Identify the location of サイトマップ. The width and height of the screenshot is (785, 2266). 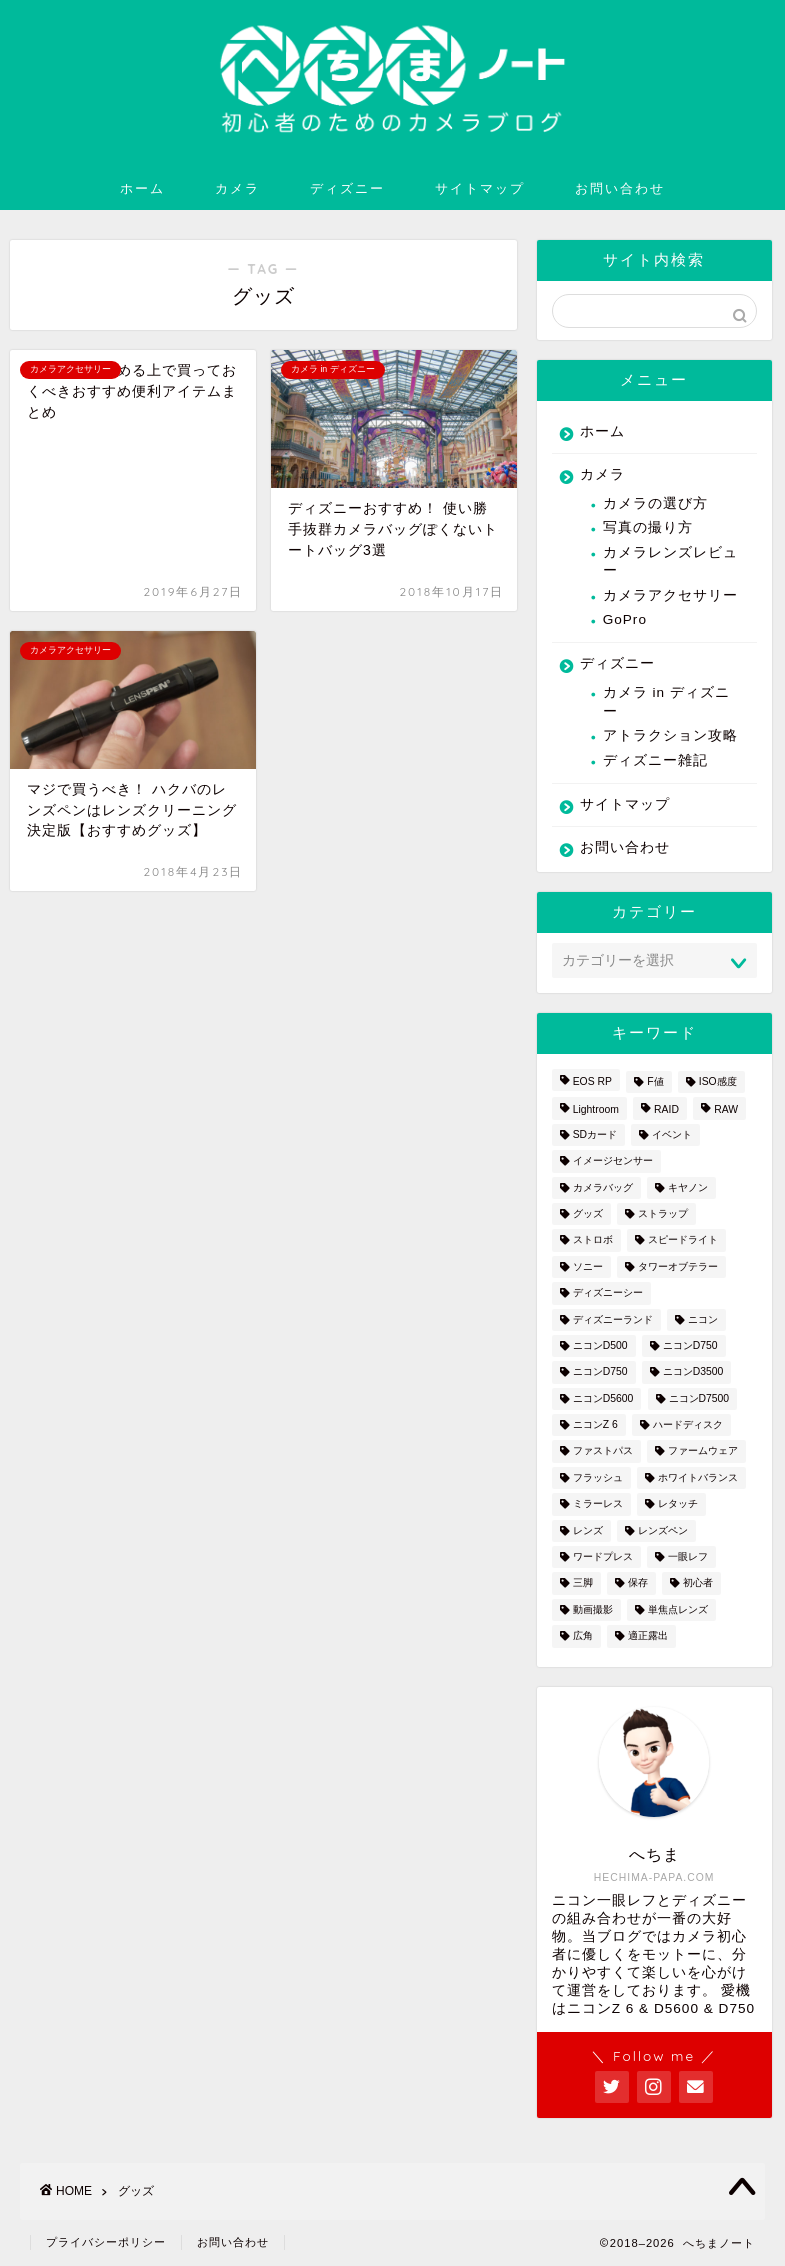
(480, 188).